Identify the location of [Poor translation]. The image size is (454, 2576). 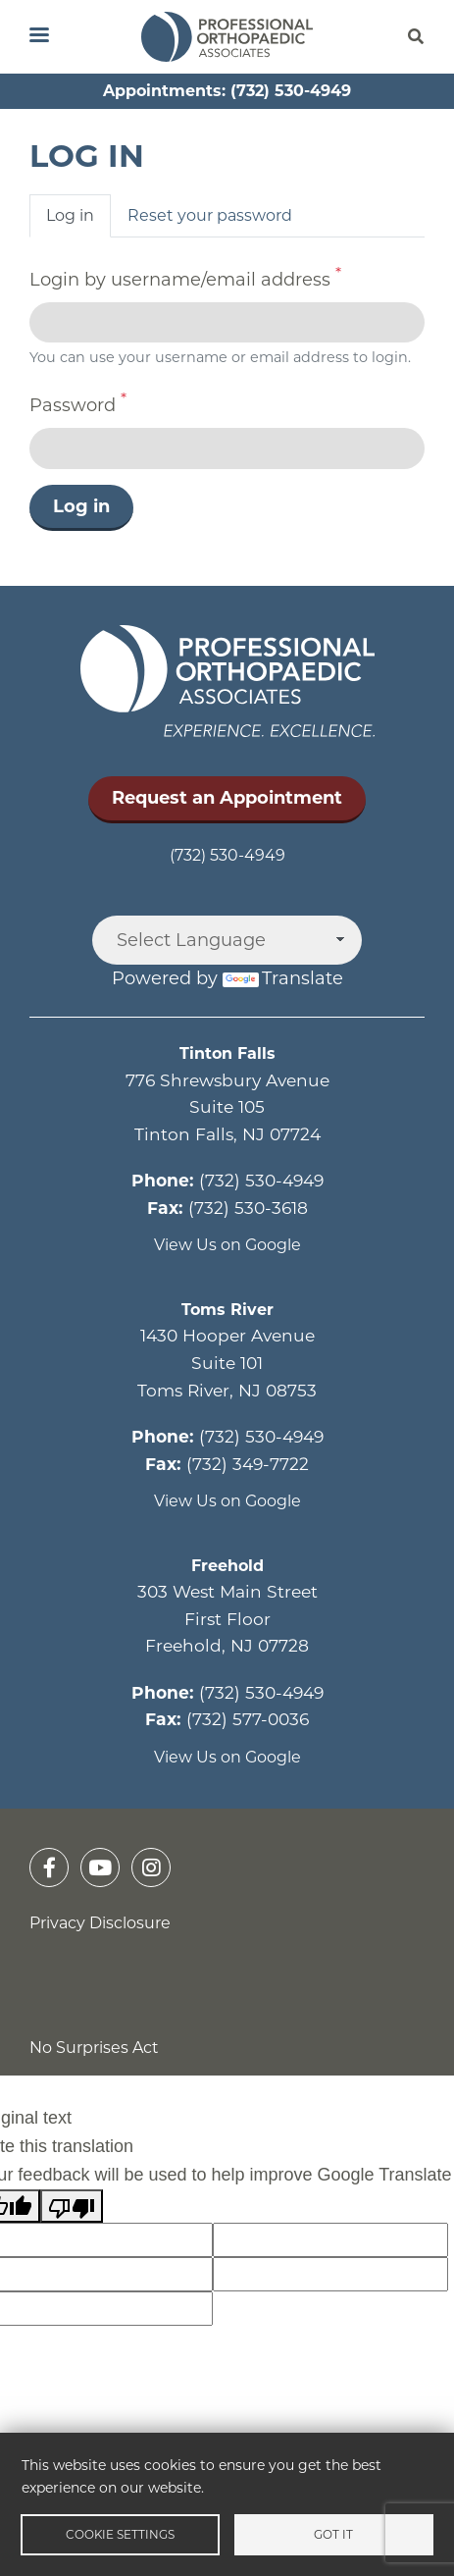
(71, 2206).